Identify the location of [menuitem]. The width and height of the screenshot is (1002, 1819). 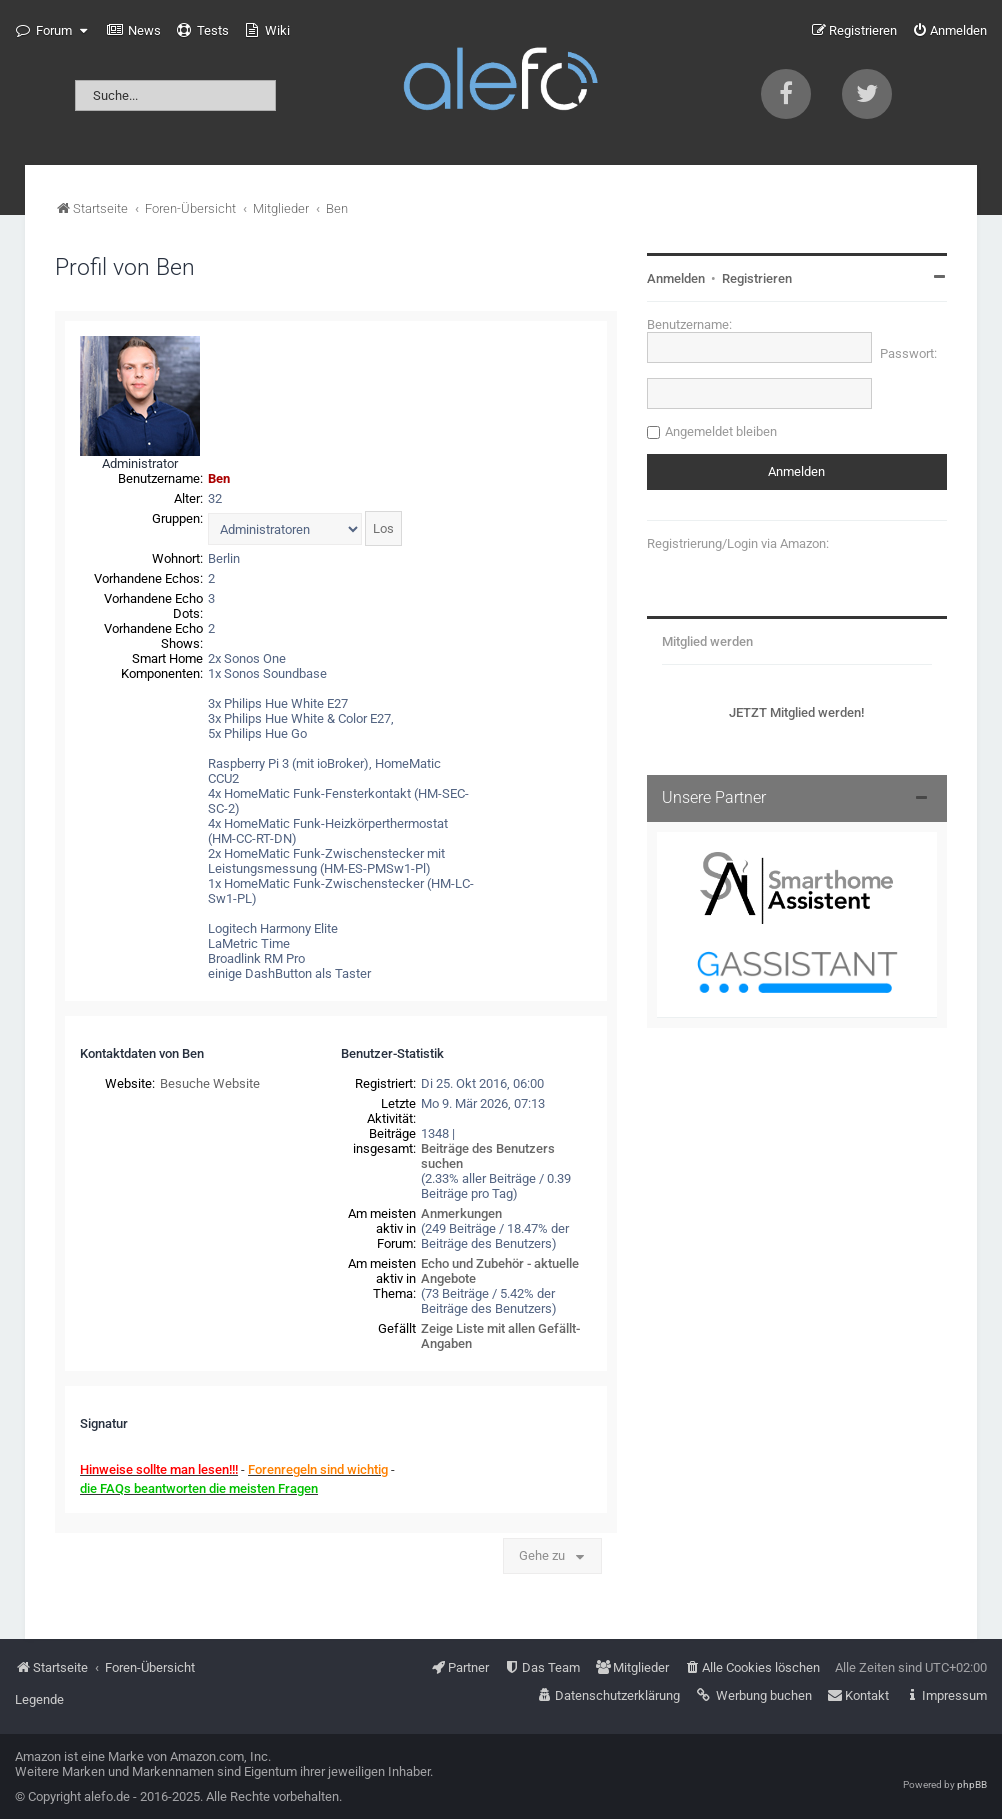
(134, 31).